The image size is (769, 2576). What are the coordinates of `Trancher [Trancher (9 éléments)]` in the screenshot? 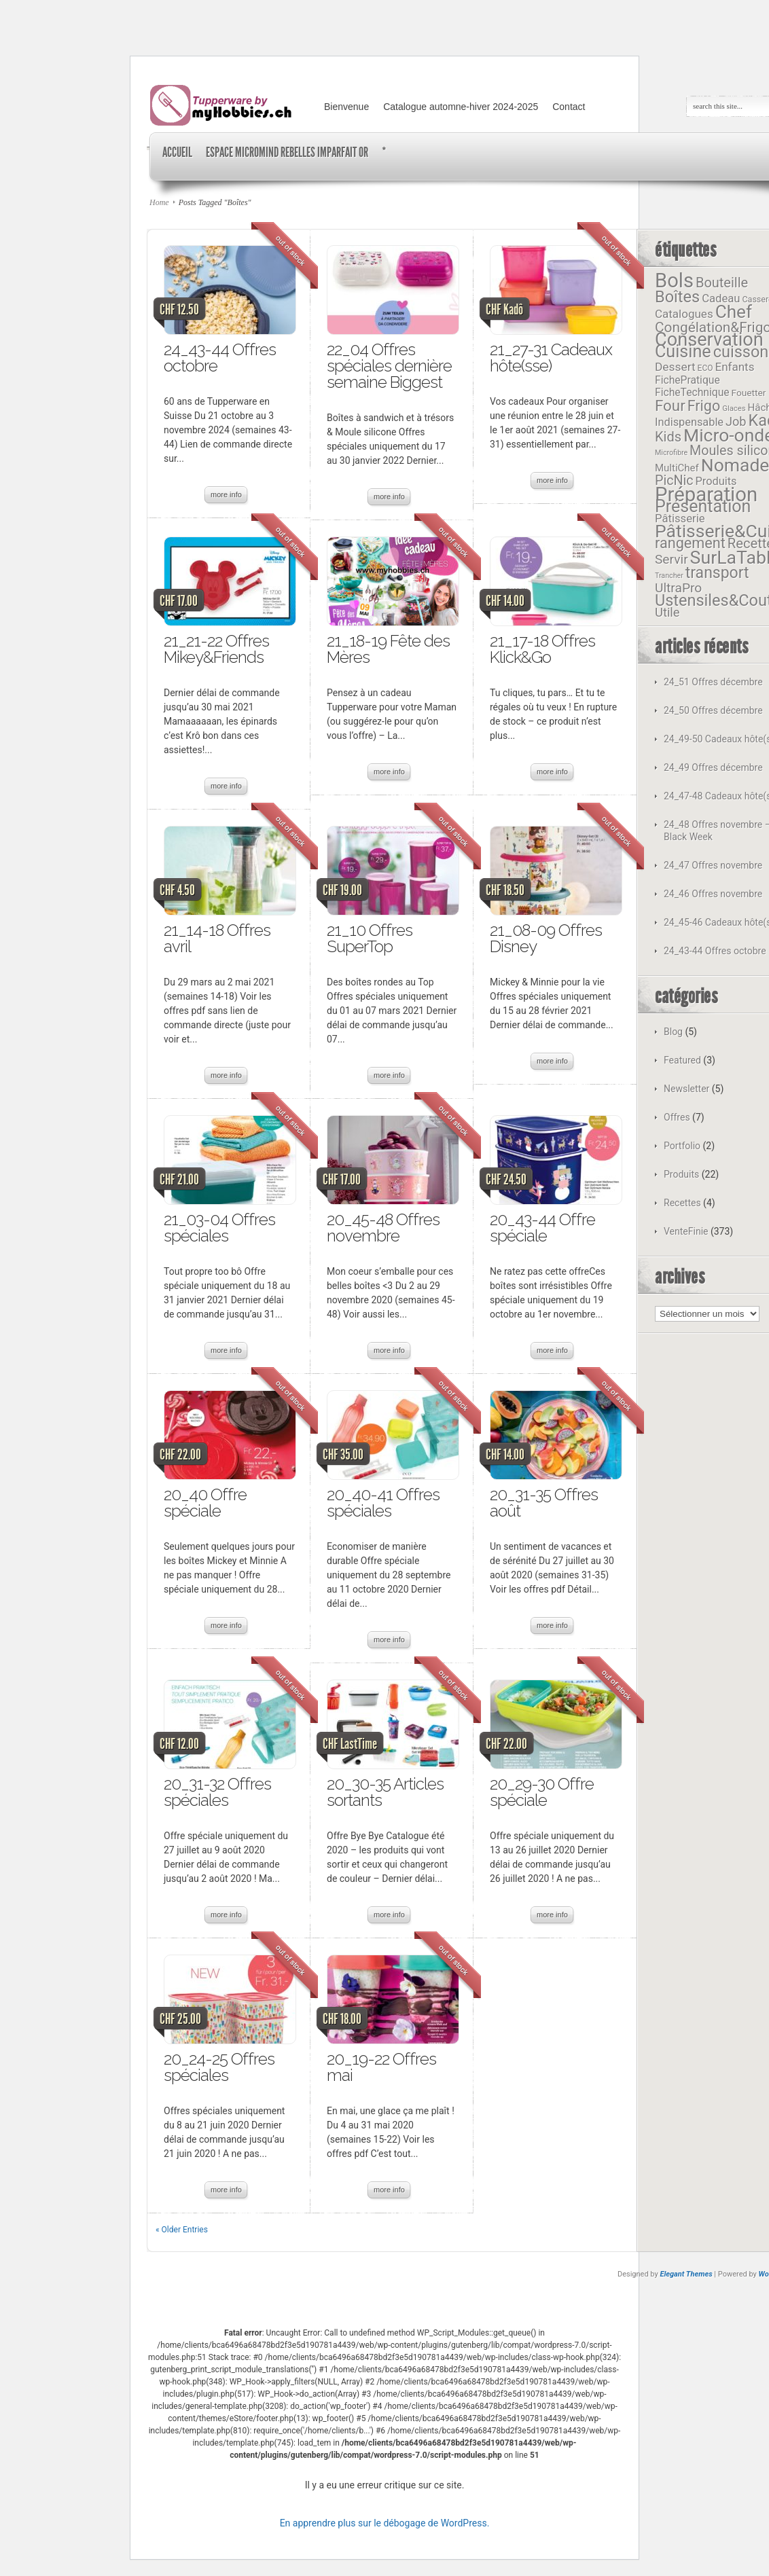 It's located at (669, 575).